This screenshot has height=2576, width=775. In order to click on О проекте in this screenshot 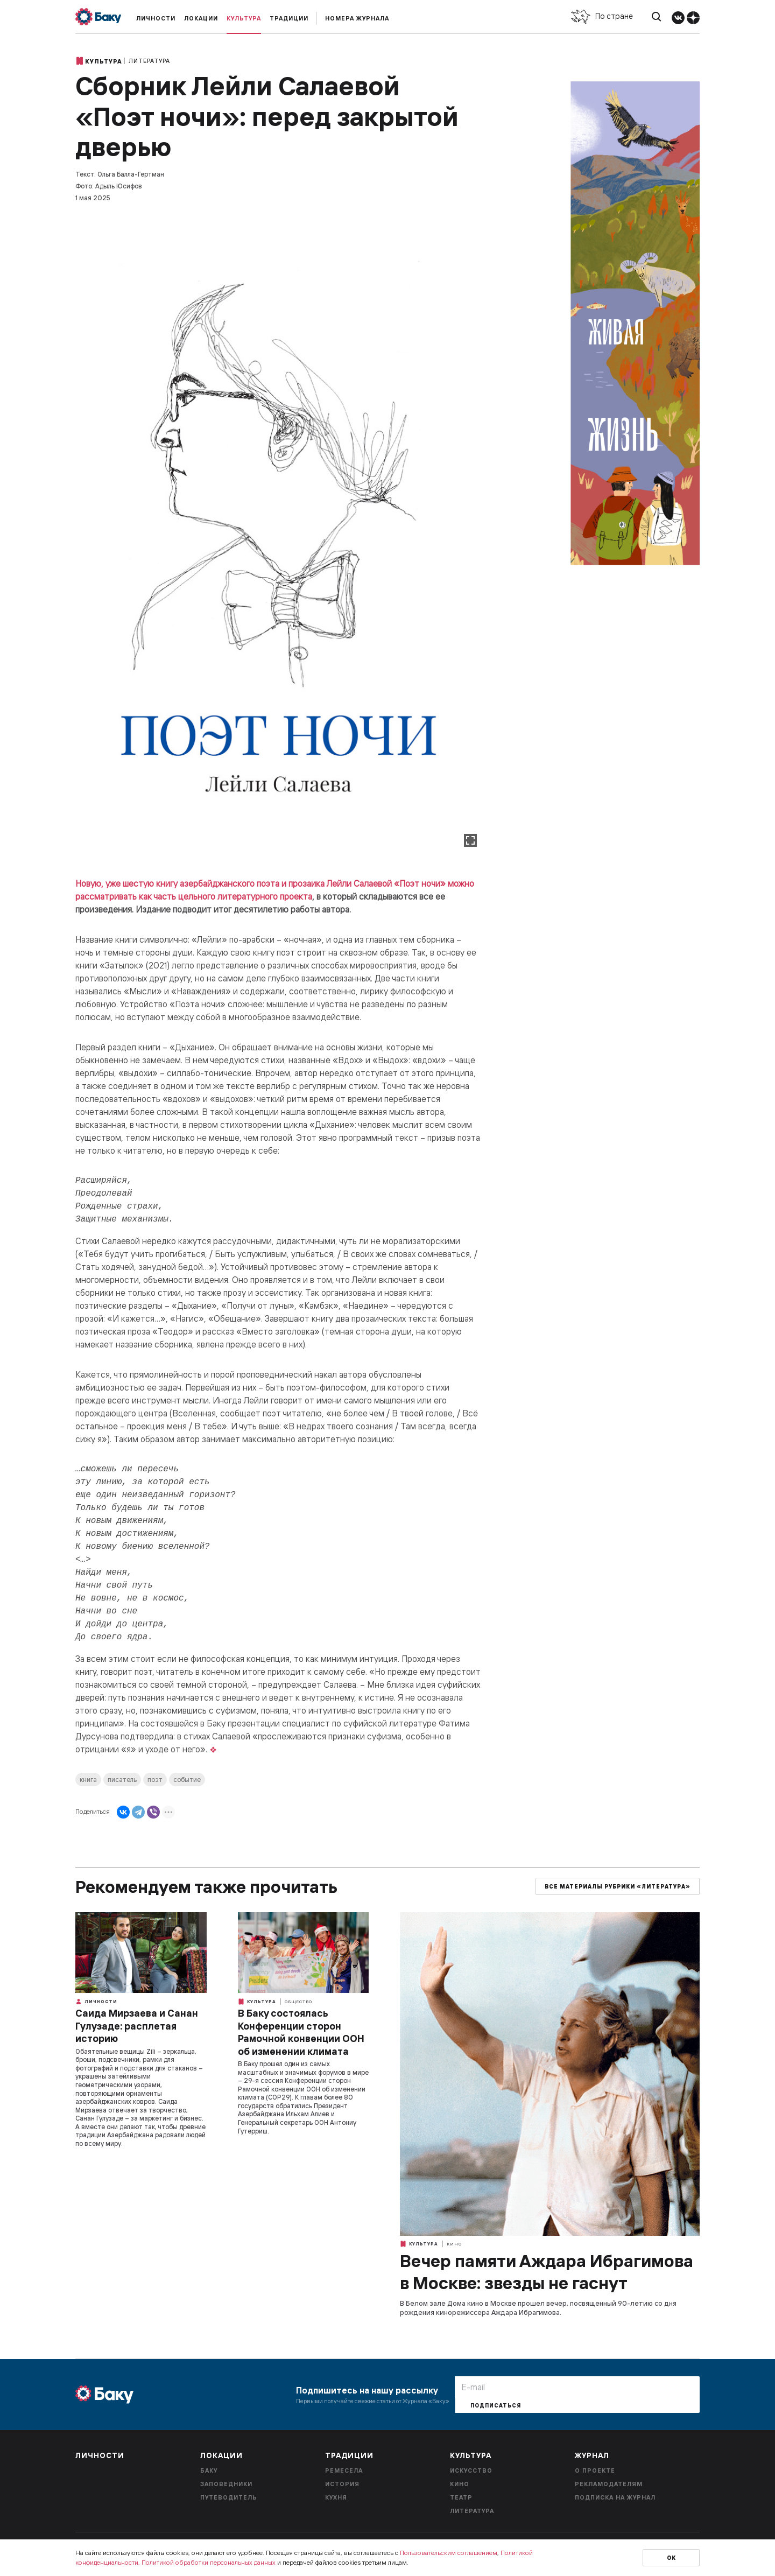, I will do `click(595, 2470)`.